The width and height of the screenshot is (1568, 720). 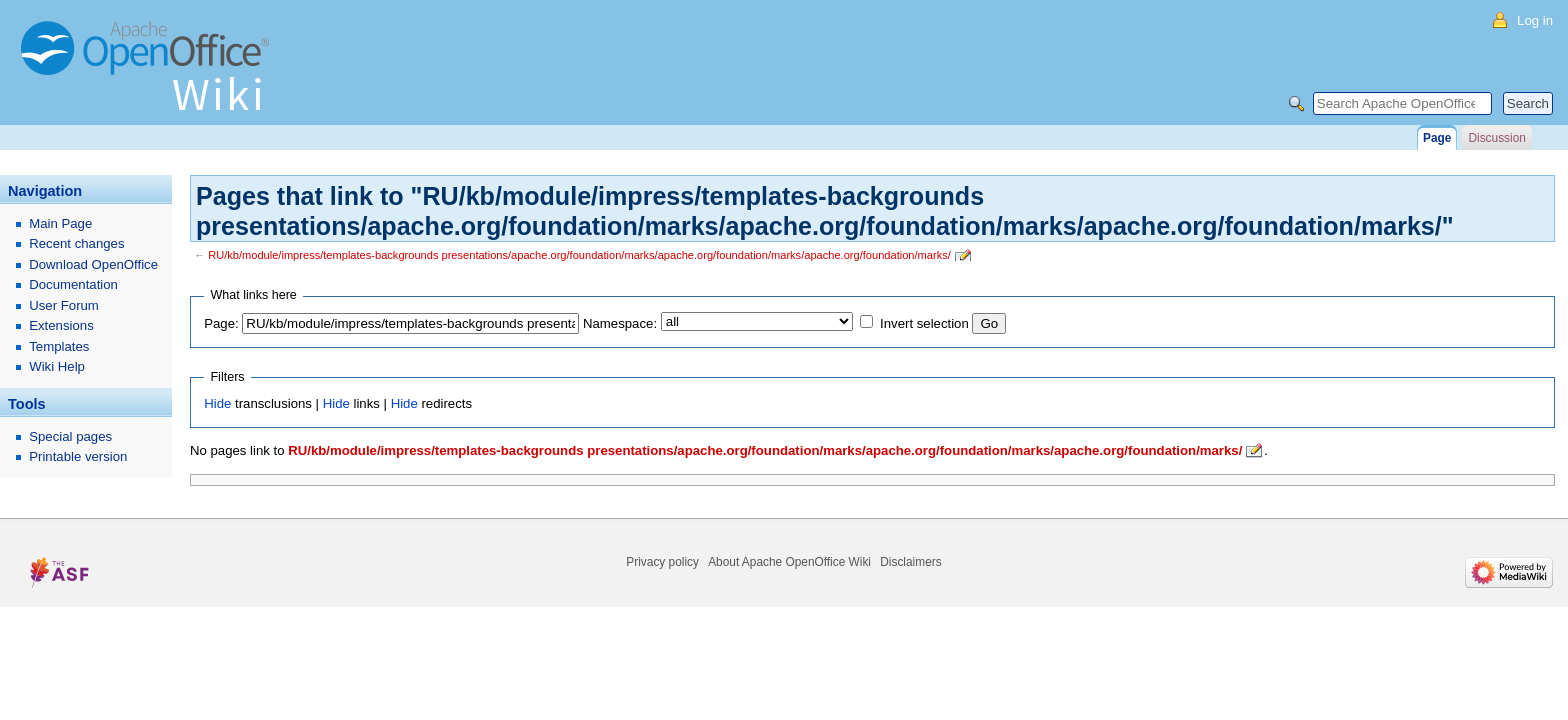 I want to click on Log in, so click(x=1535, y=20).